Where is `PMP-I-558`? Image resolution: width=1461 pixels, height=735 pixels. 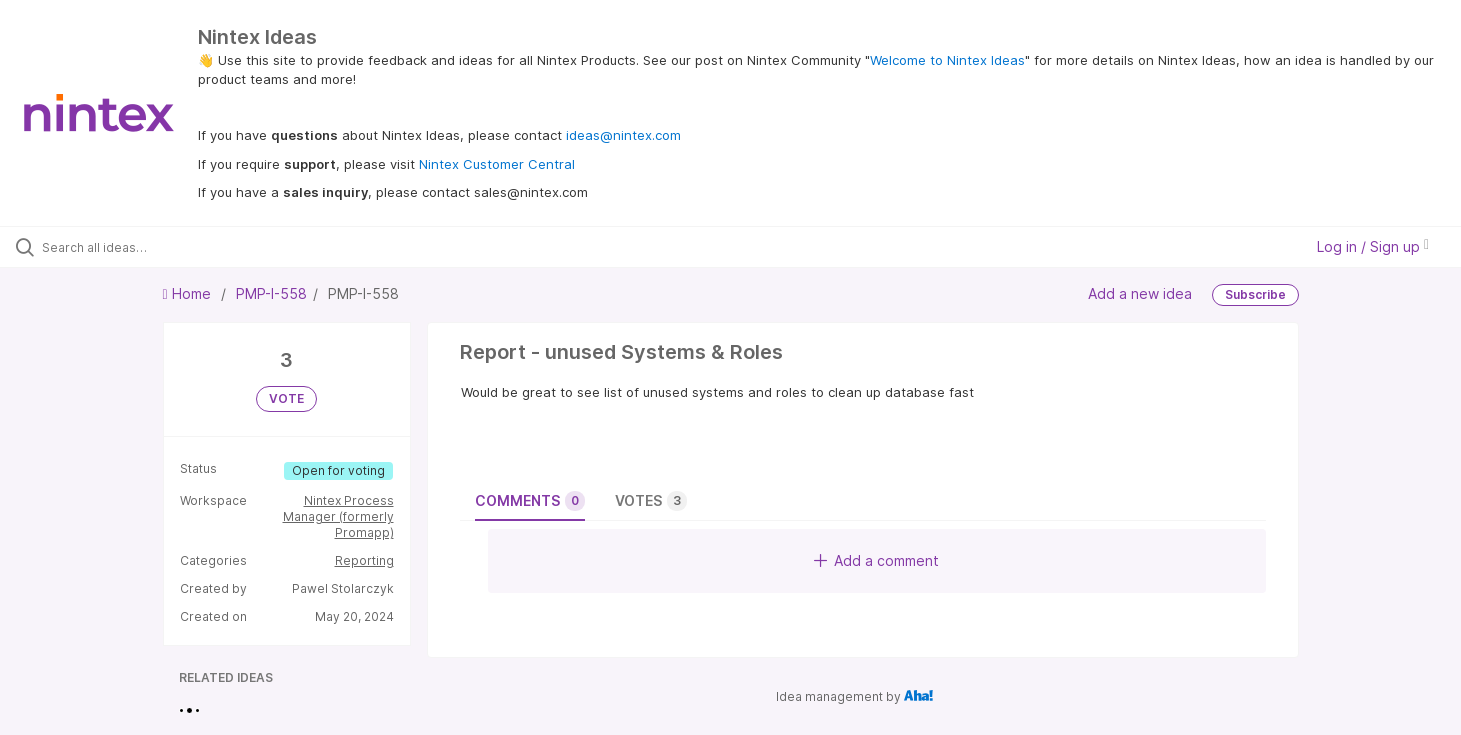 PMP-I-558 is located at coordinates (271, 293).